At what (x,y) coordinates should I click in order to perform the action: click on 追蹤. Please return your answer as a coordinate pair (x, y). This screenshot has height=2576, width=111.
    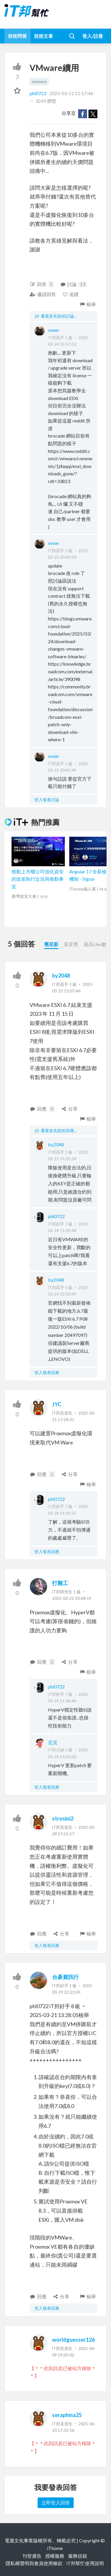
    Looking at the image, I should click on (70, 294).